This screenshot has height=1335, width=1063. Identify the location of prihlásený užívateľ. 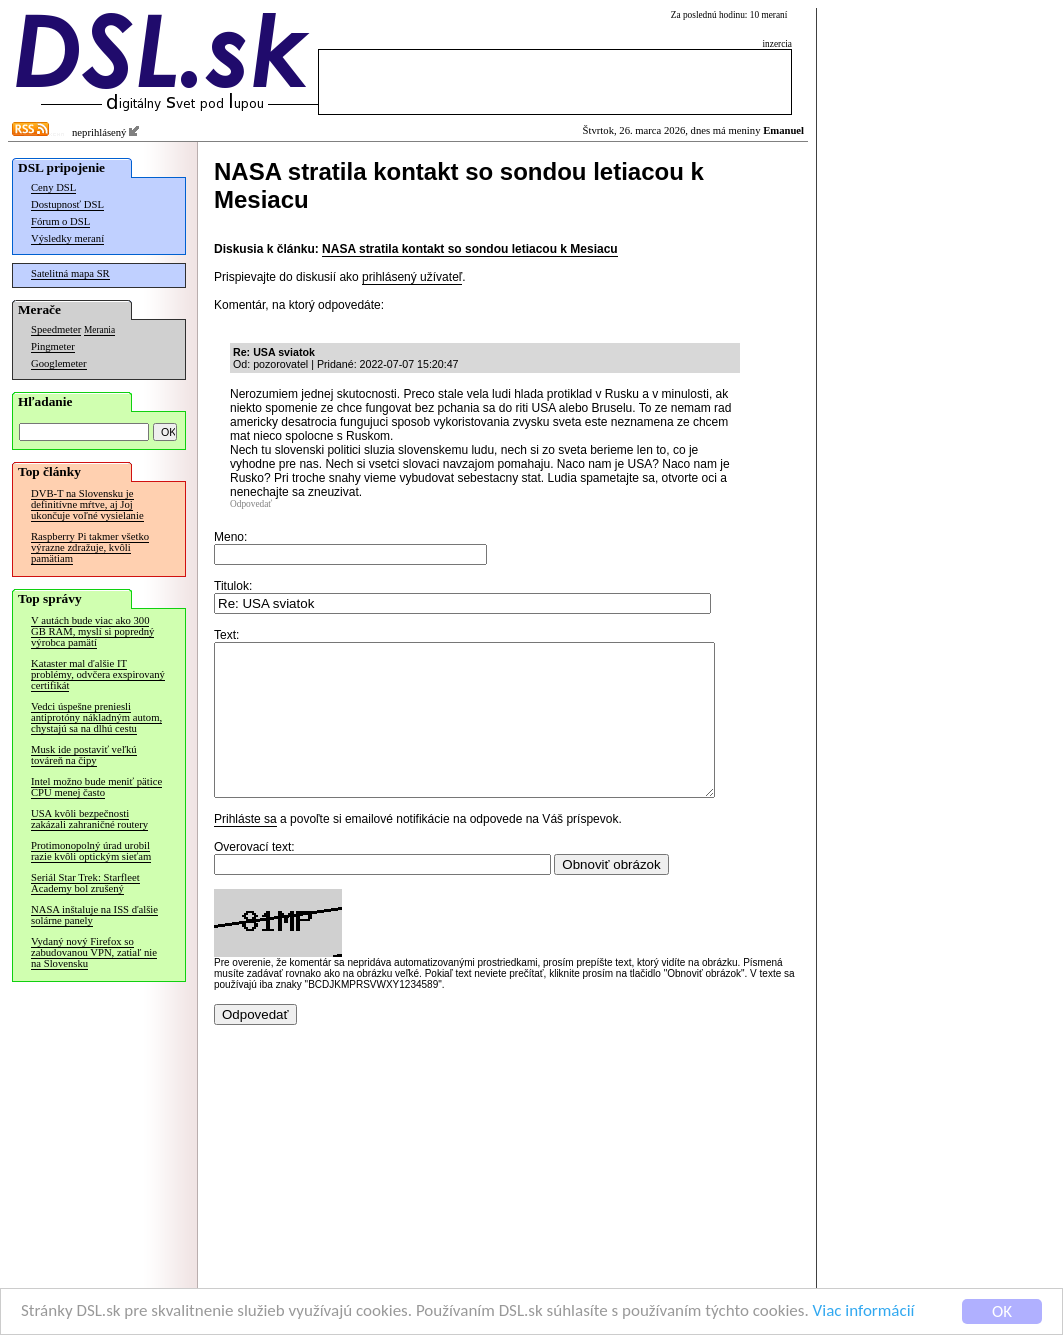
(412, 277).